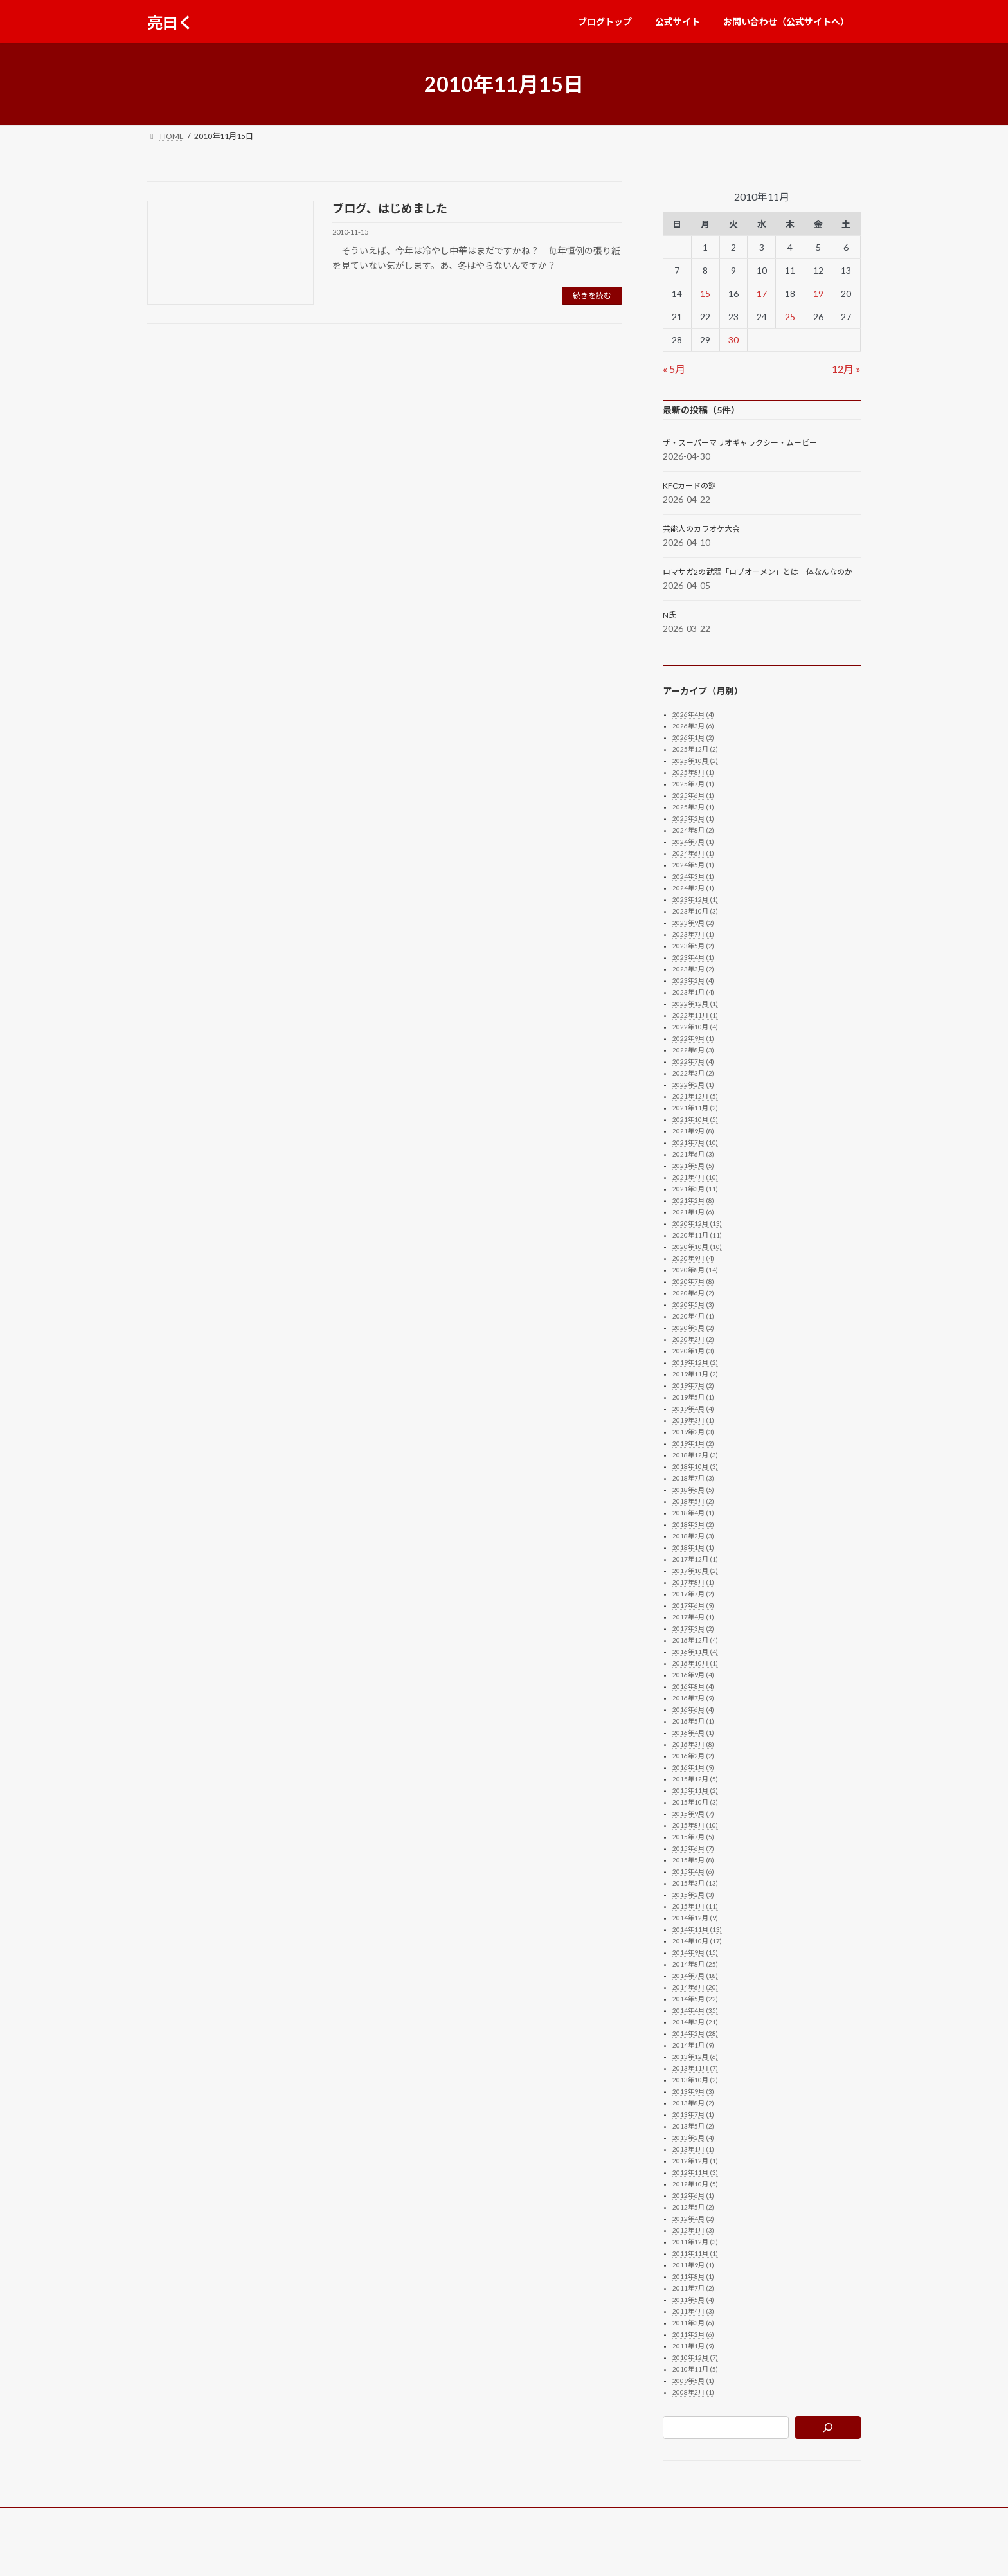  I want to click on 12月 », so click(846, 369).